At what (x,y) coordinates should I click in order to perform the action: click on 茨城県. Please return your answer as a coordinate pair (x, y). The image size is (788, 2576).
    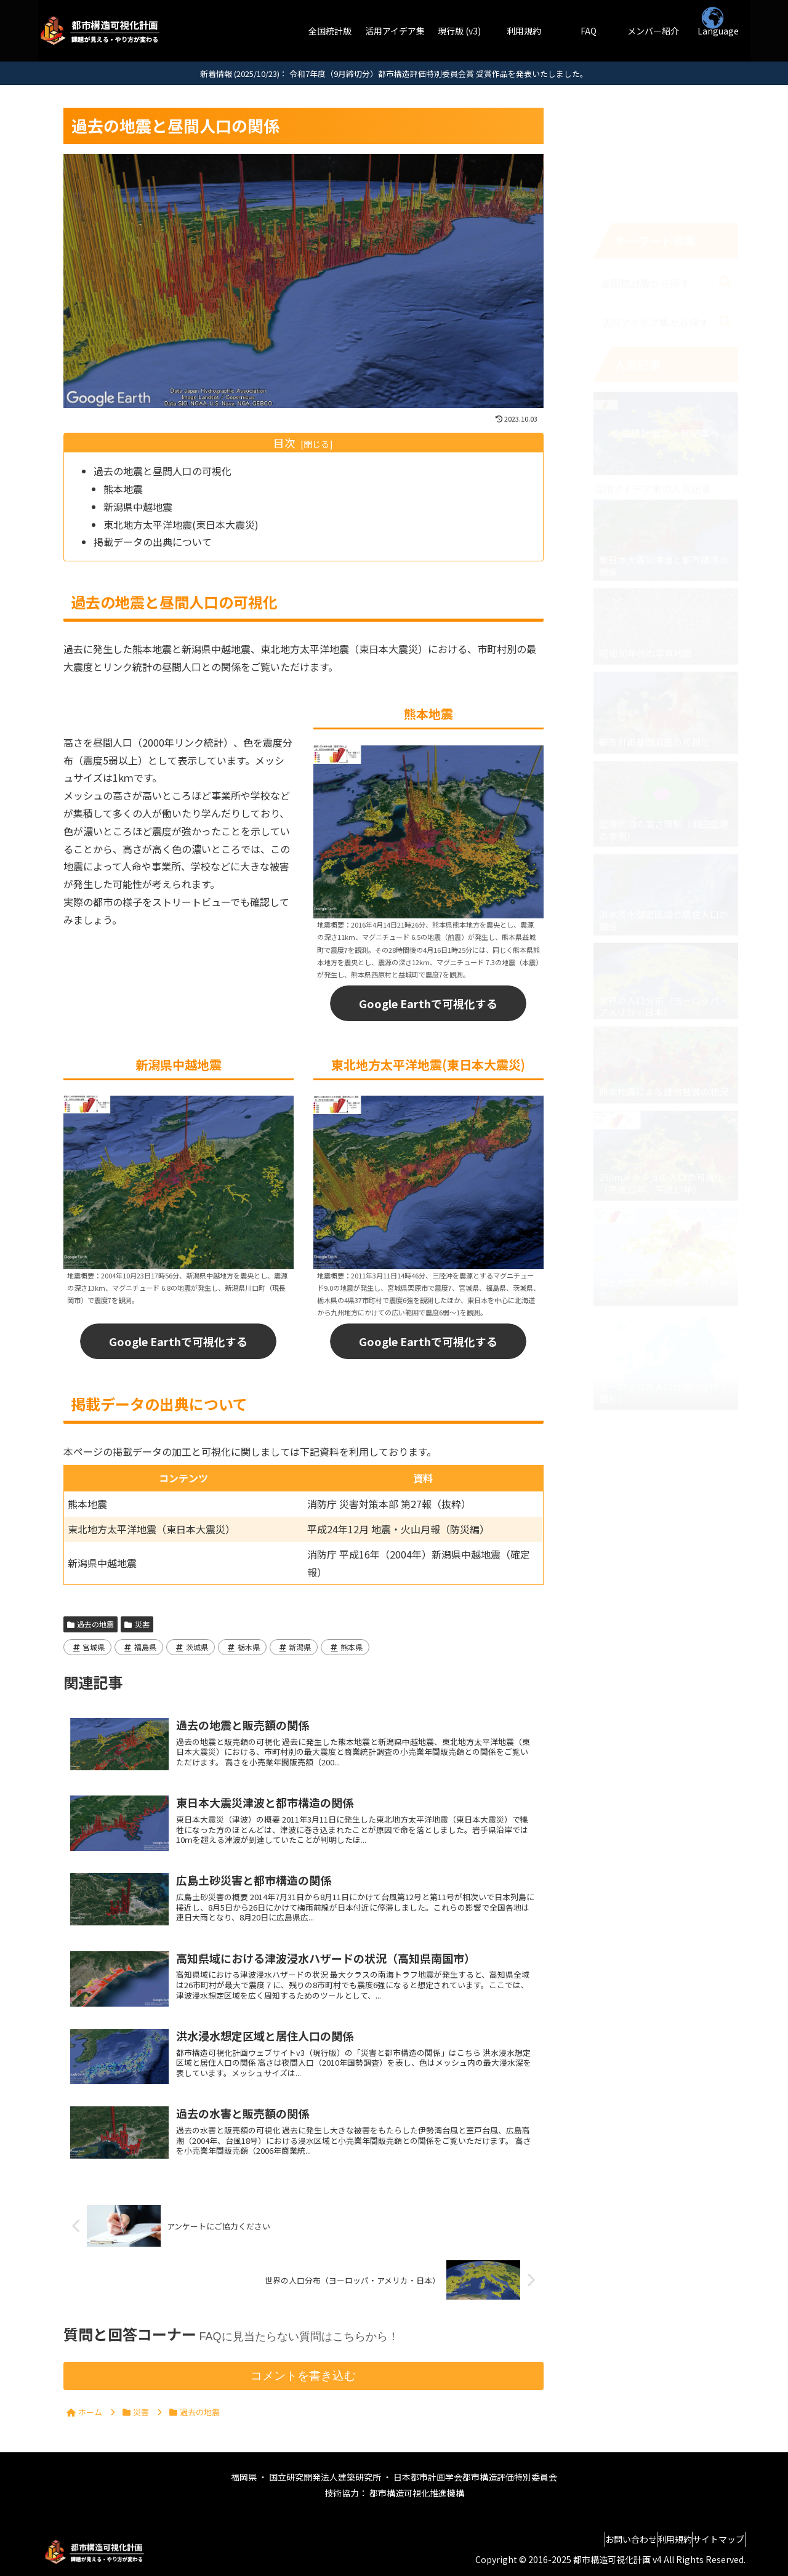
    Looking at the image, I should click on (190, 1647).